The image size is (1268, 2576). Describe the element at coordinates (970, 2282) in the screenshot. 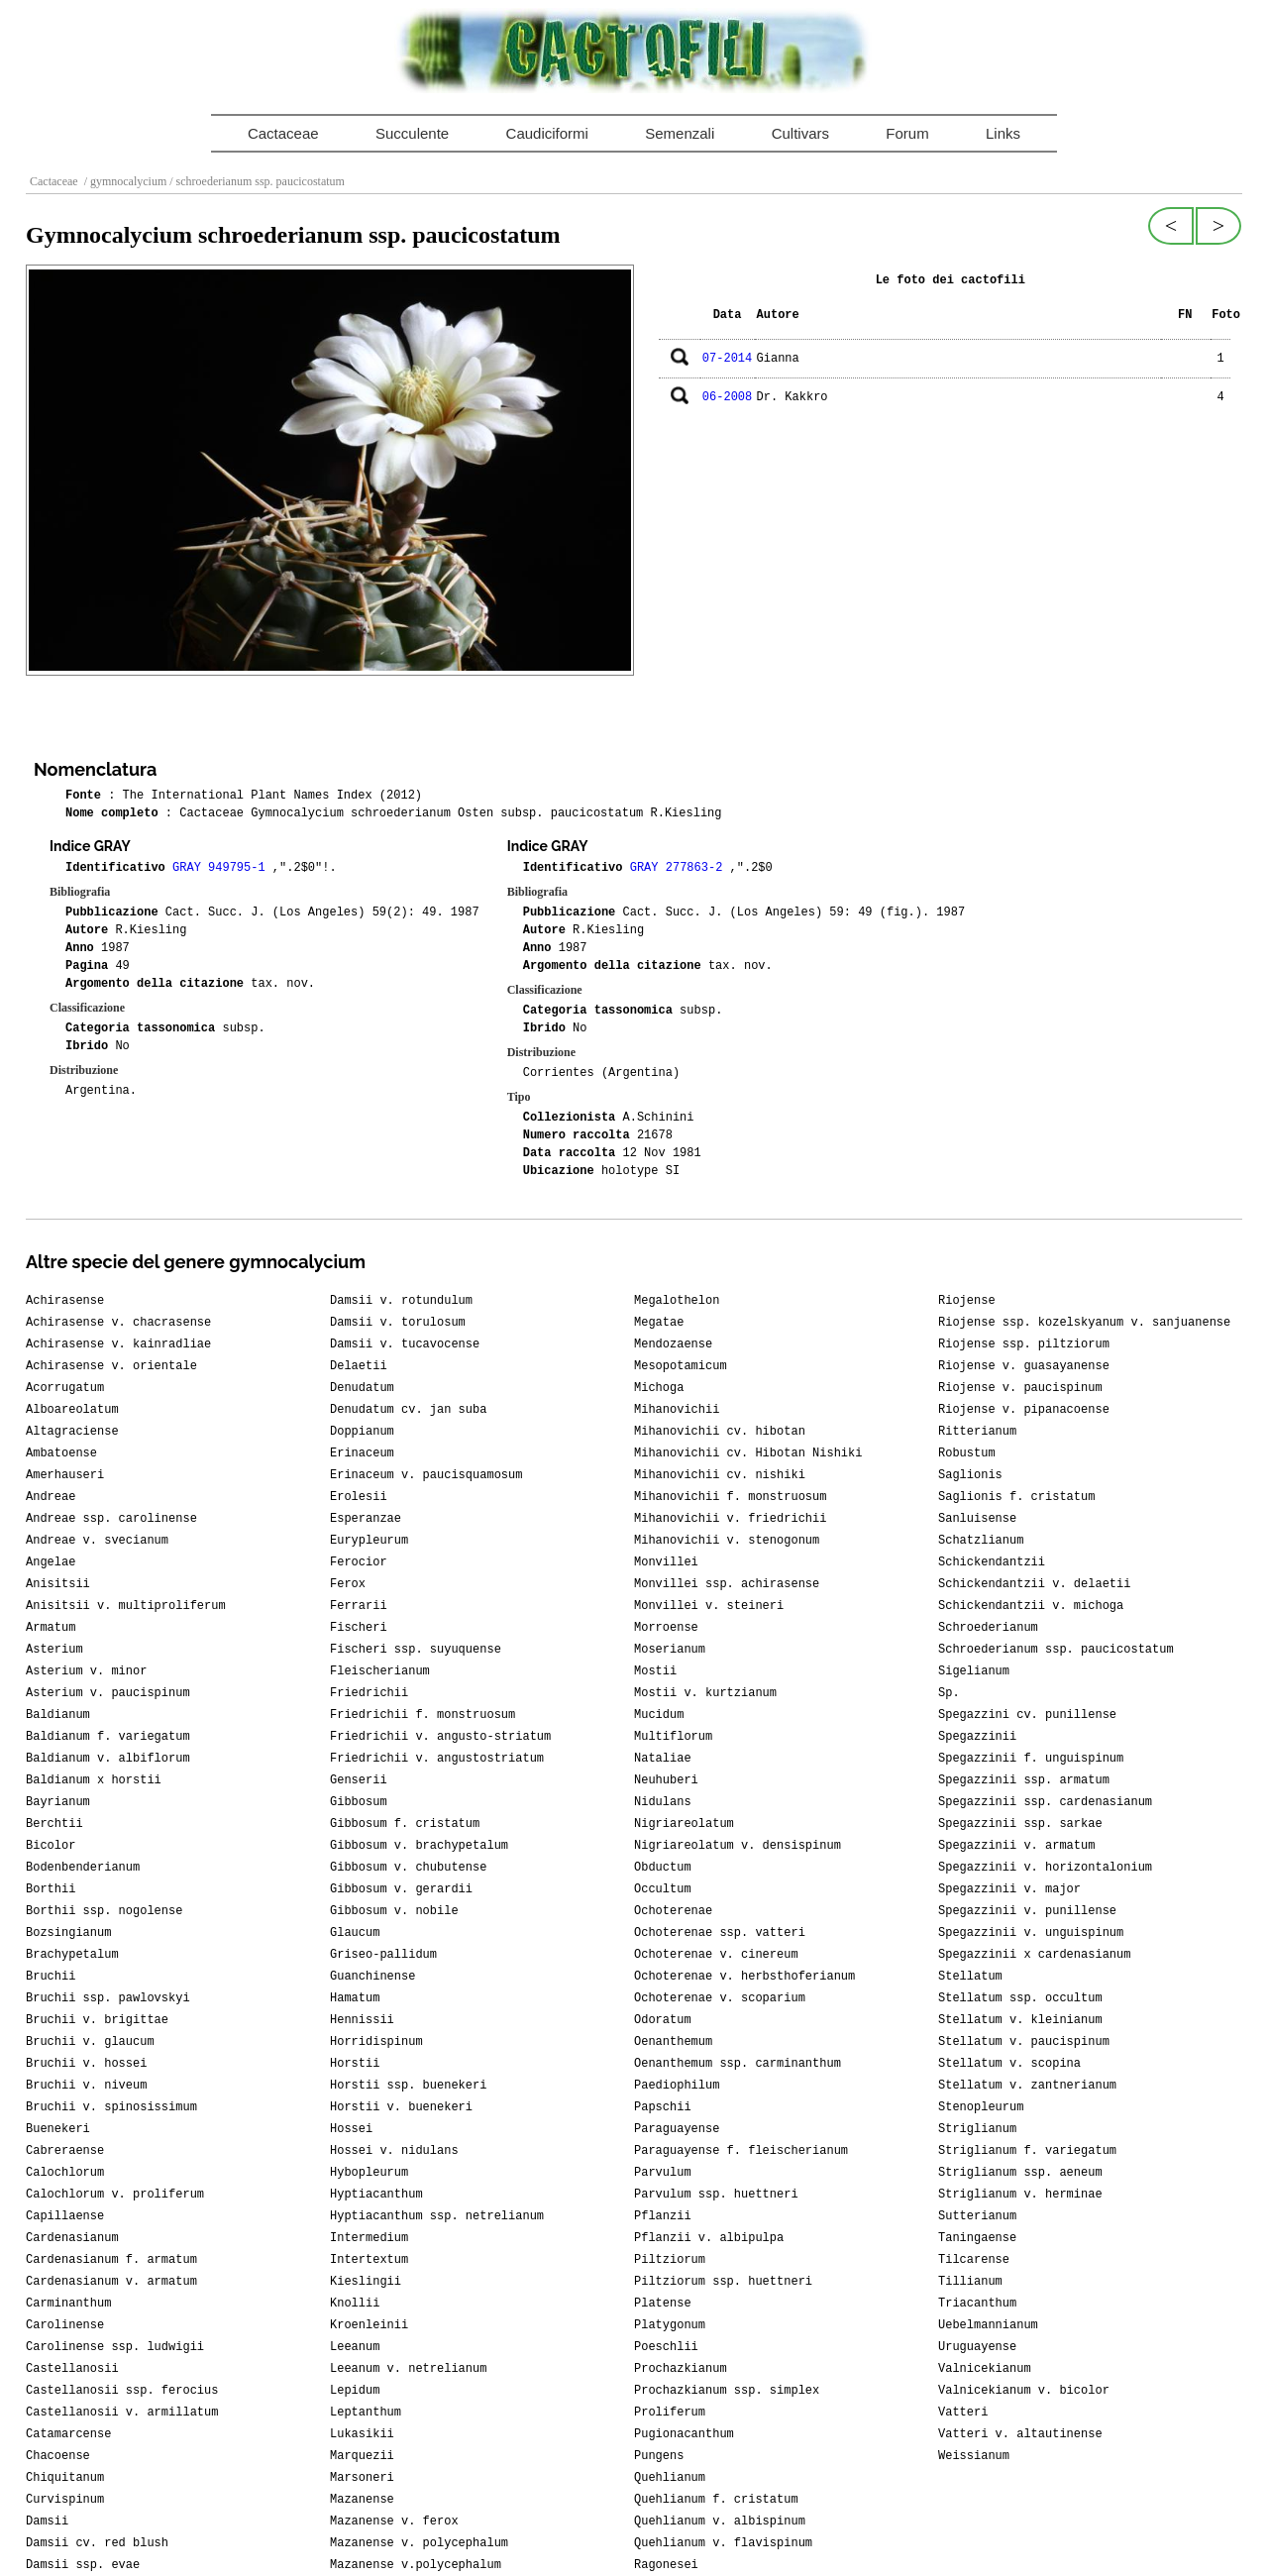

I see `Tillianum` at that location.